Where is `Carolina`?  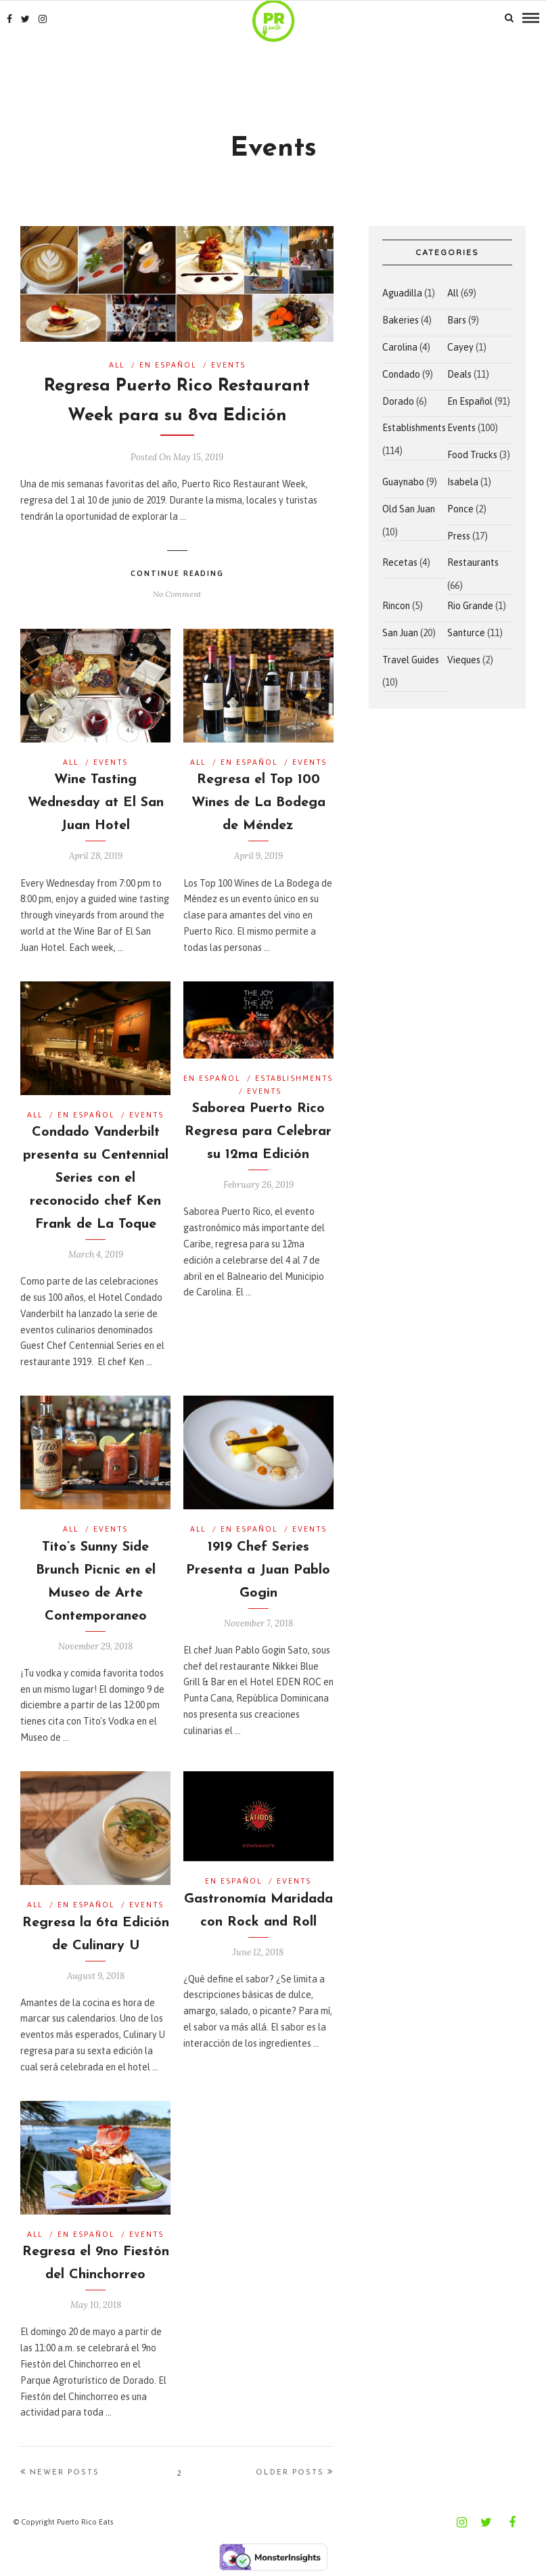 Carolina is located at coordinates (399, 347).